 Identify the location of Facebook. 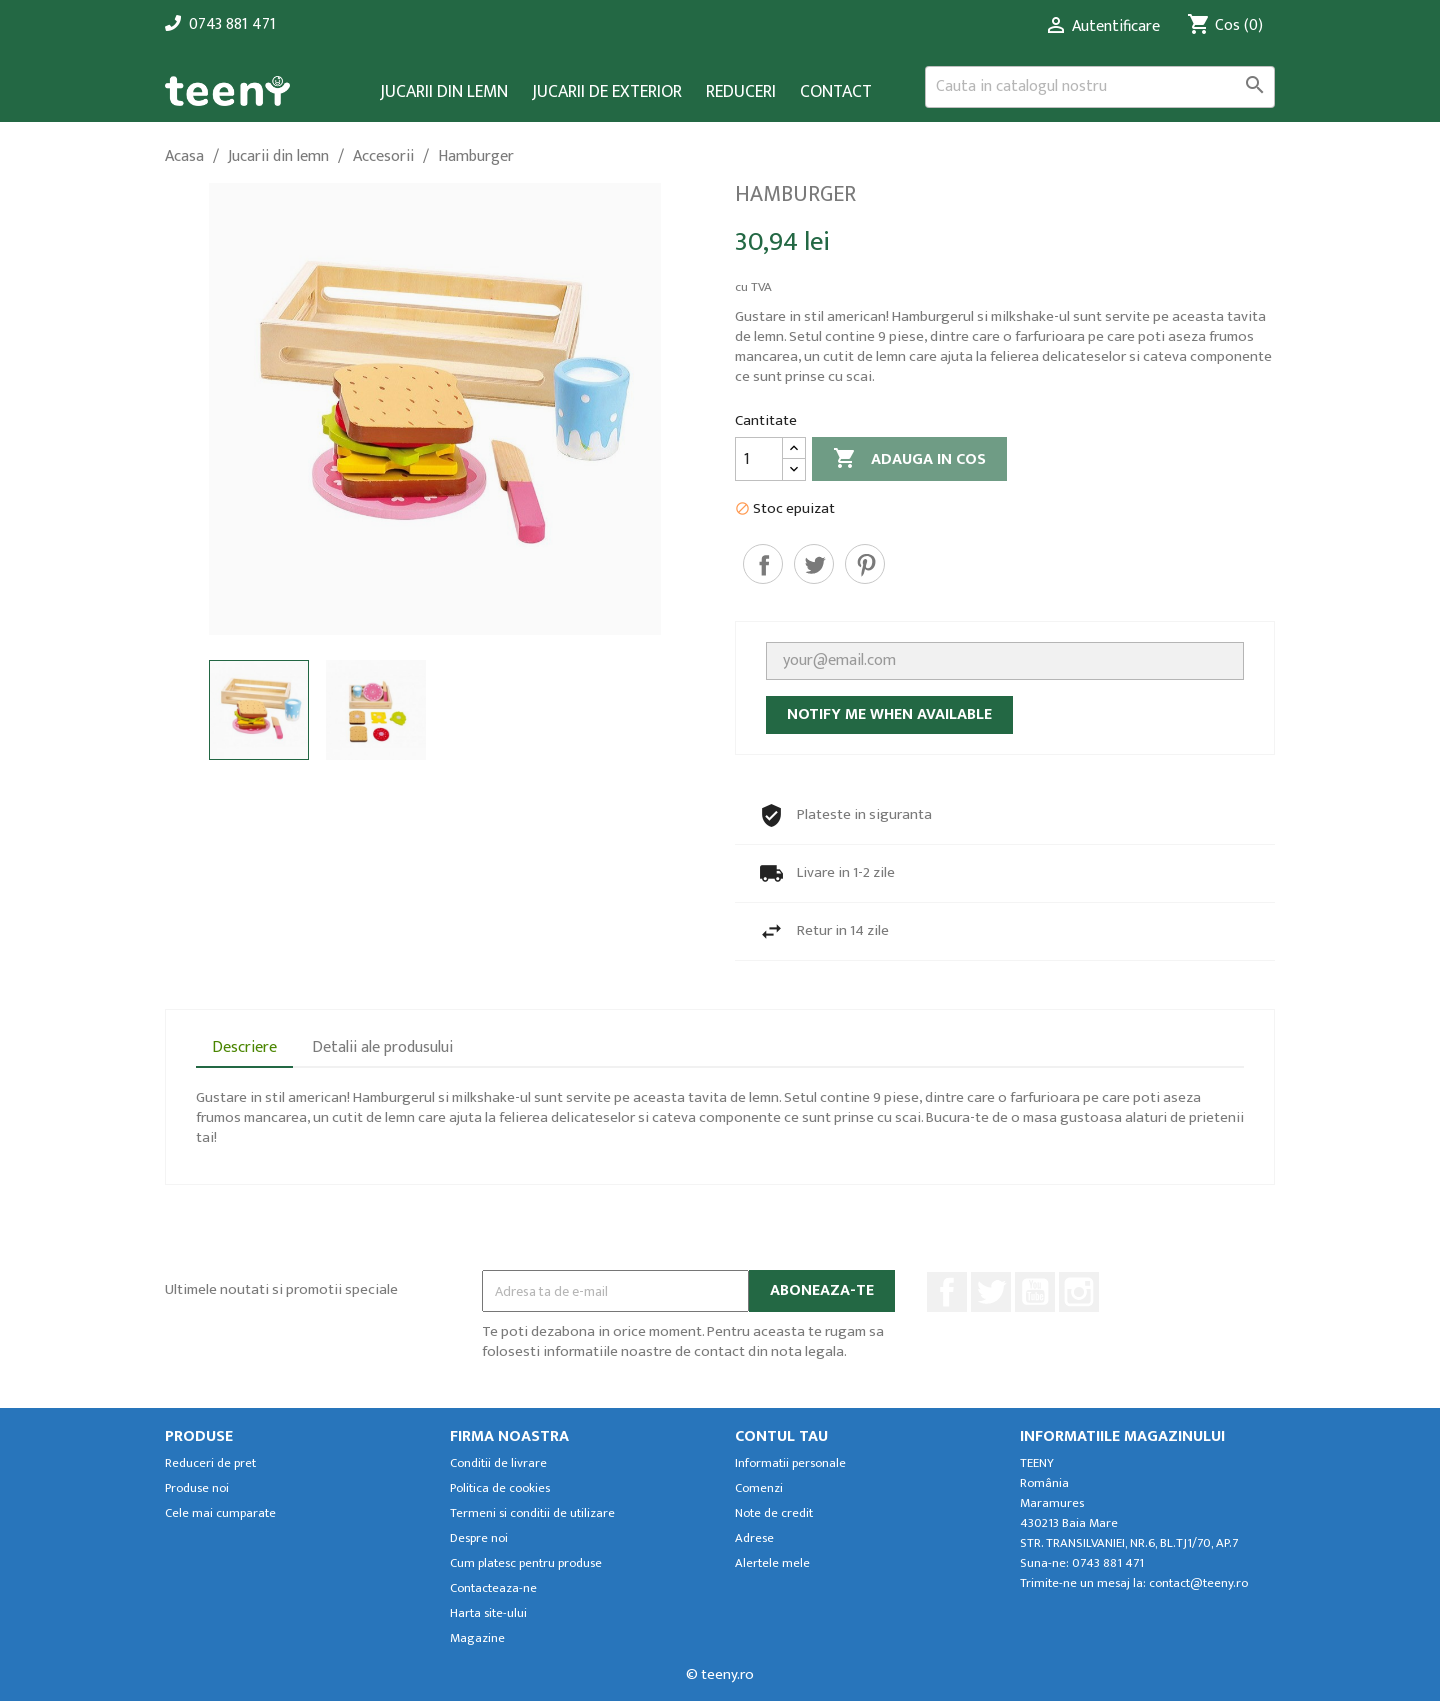
(947, 1292).